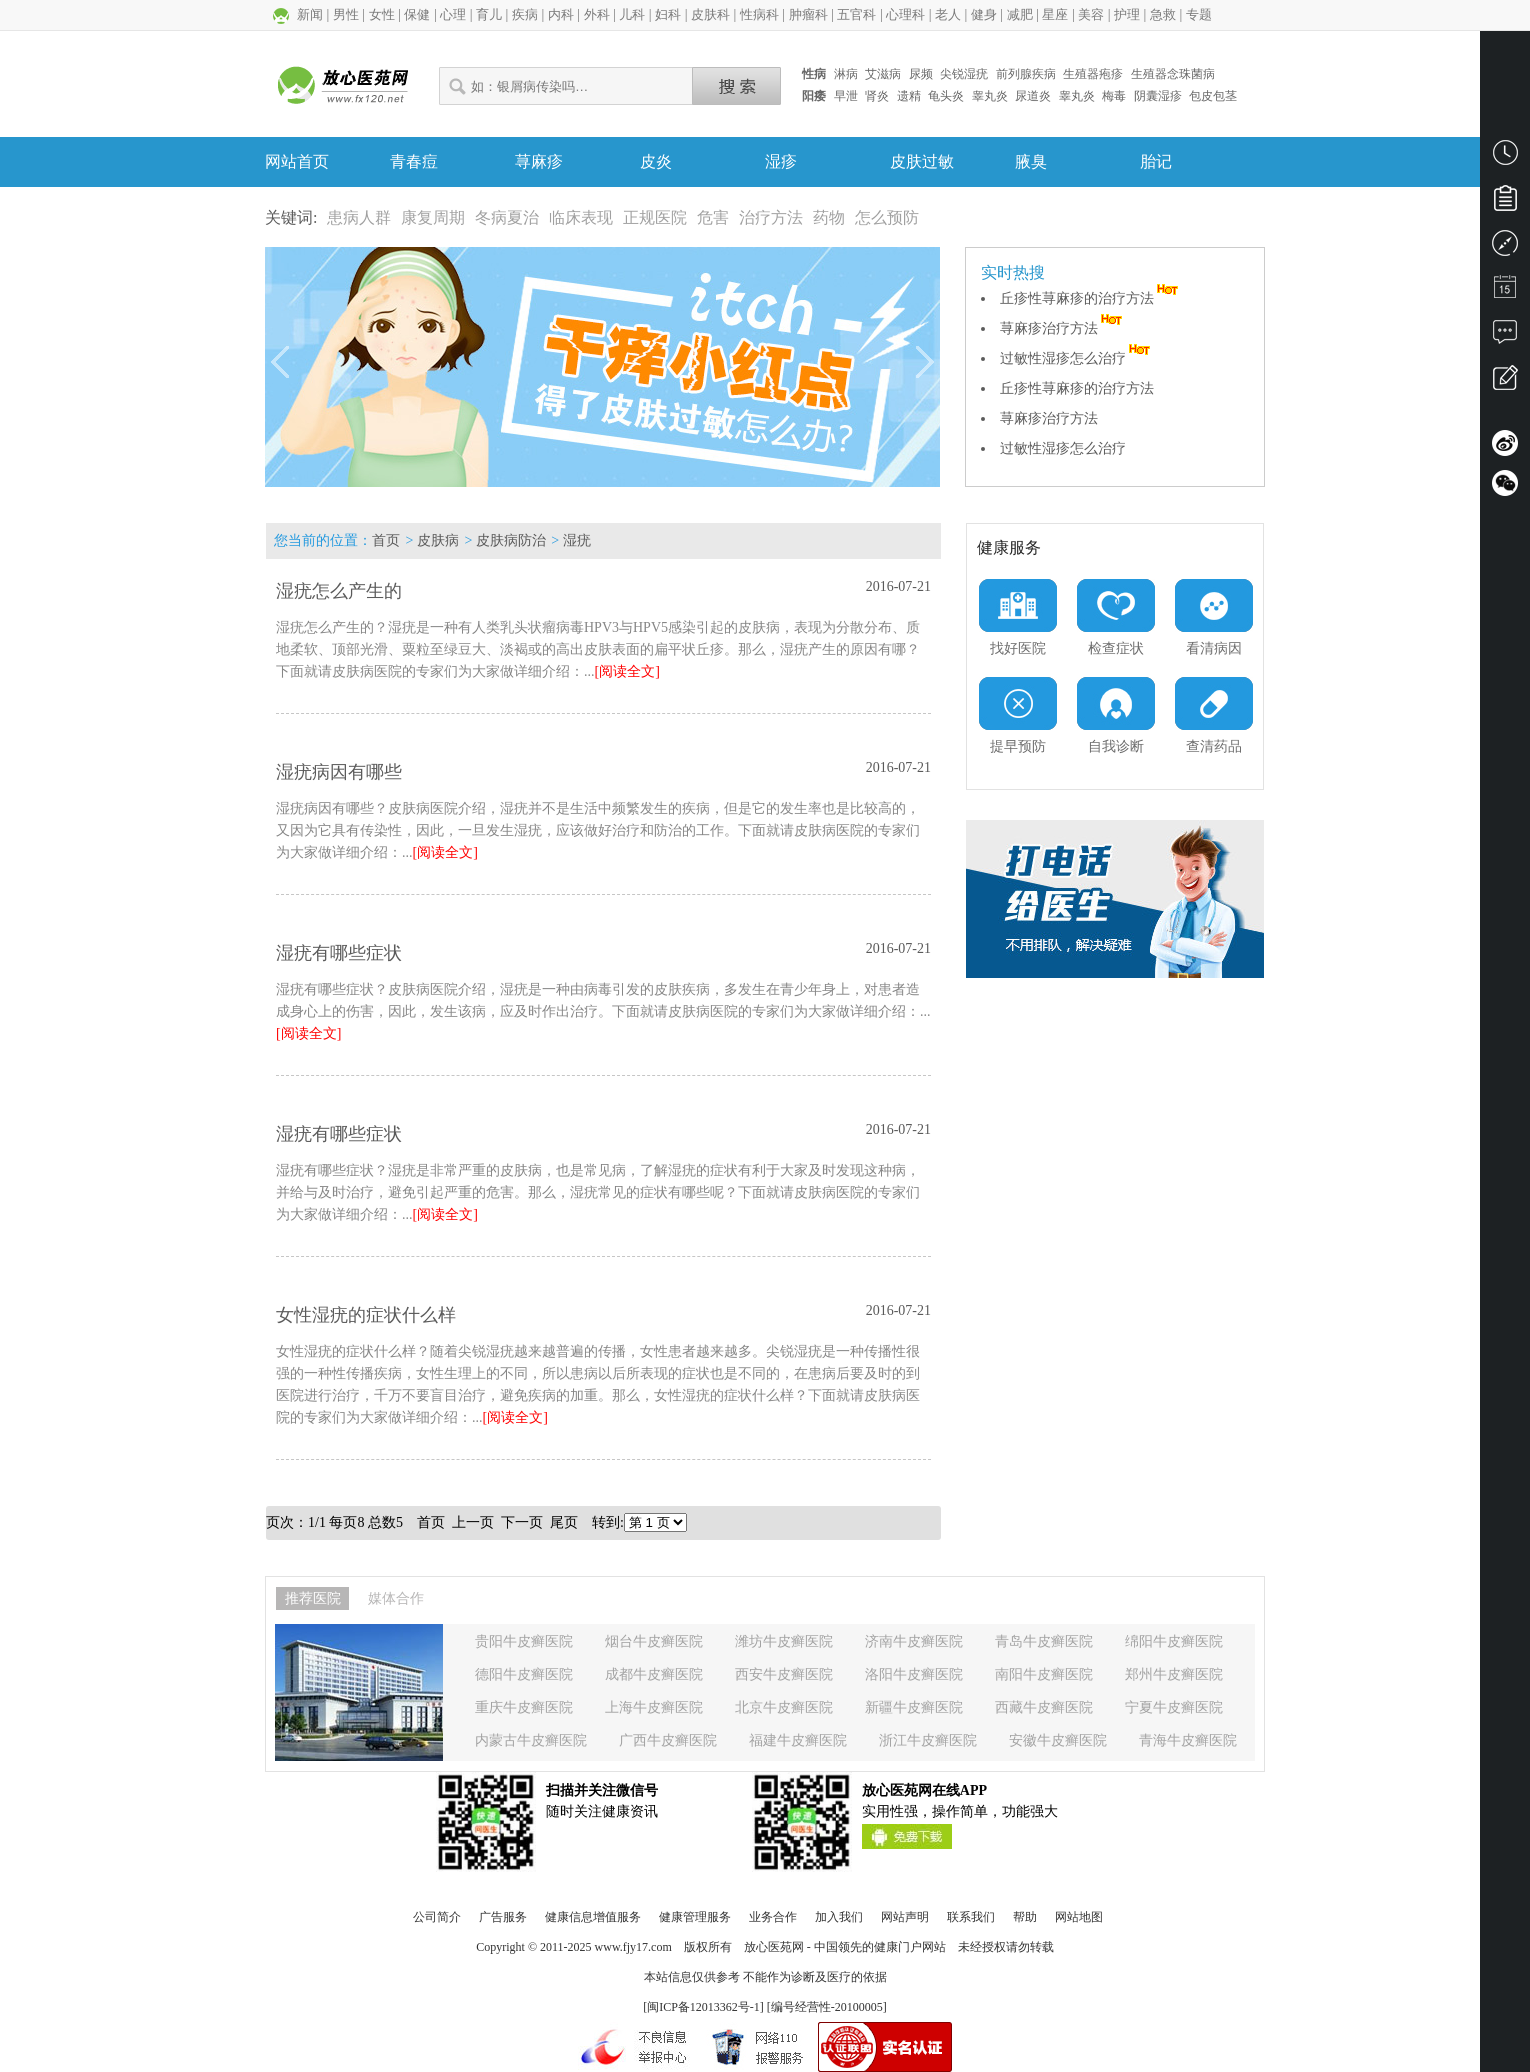 The height and width of the screenshot is (2072, 1530). I want to click on 女性, so click(382, 14).